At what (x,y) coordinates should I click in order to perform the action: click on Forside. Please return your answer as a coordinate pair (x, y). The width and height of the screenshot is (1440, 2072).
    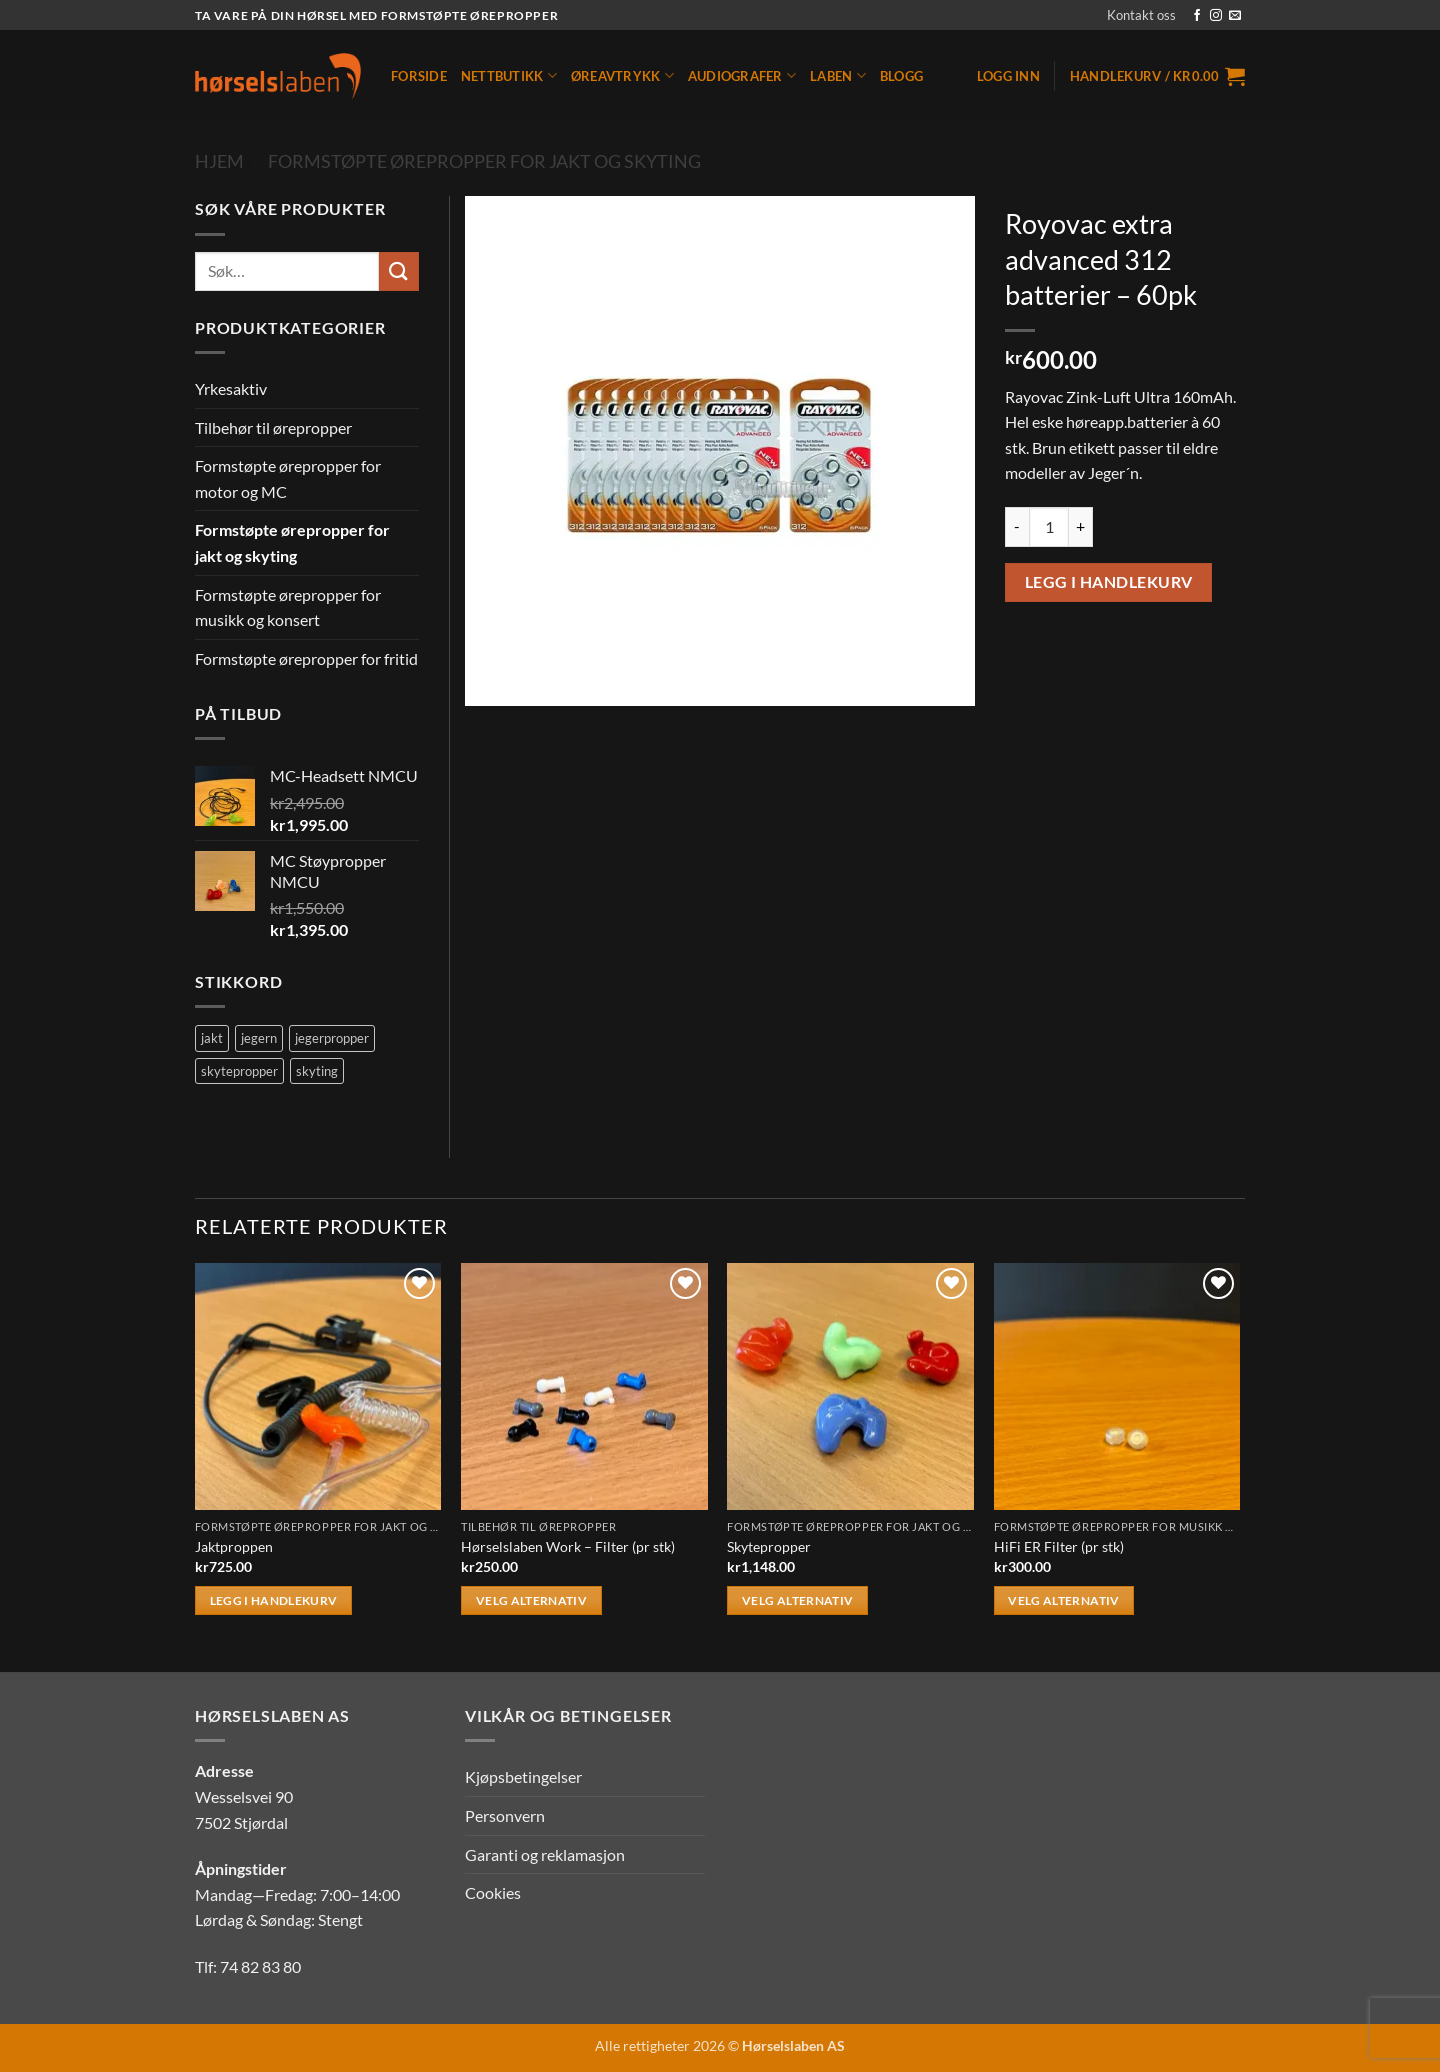
    Looking at the image, I should click on (419, 76).